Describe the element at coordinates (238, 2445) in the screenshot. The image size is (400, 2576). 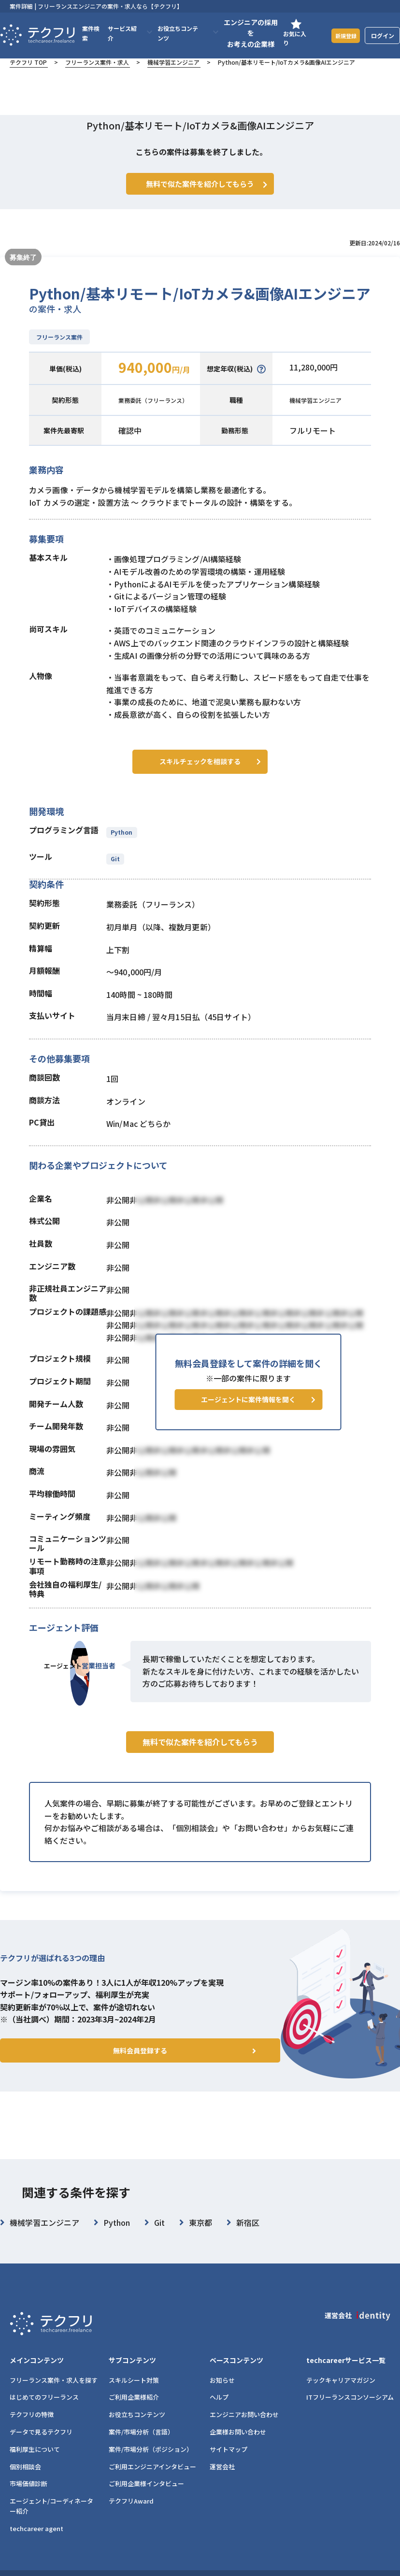
I see `企業様お問い合わせ` at that location.